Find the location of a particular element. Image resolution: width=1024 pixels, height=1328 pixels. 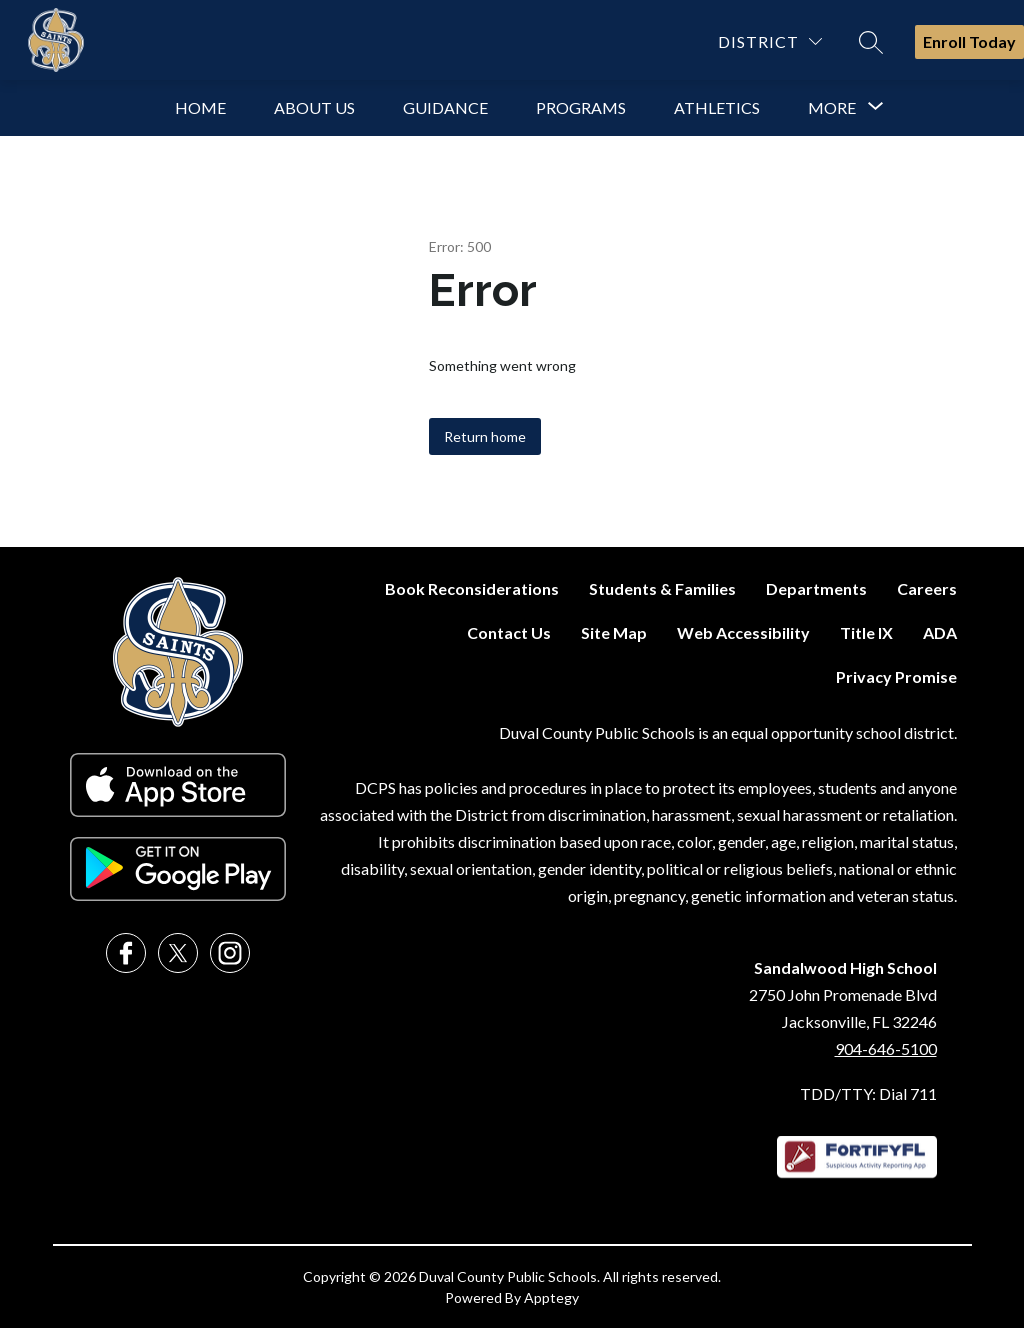

Departments is located at coordinates (816, 588).